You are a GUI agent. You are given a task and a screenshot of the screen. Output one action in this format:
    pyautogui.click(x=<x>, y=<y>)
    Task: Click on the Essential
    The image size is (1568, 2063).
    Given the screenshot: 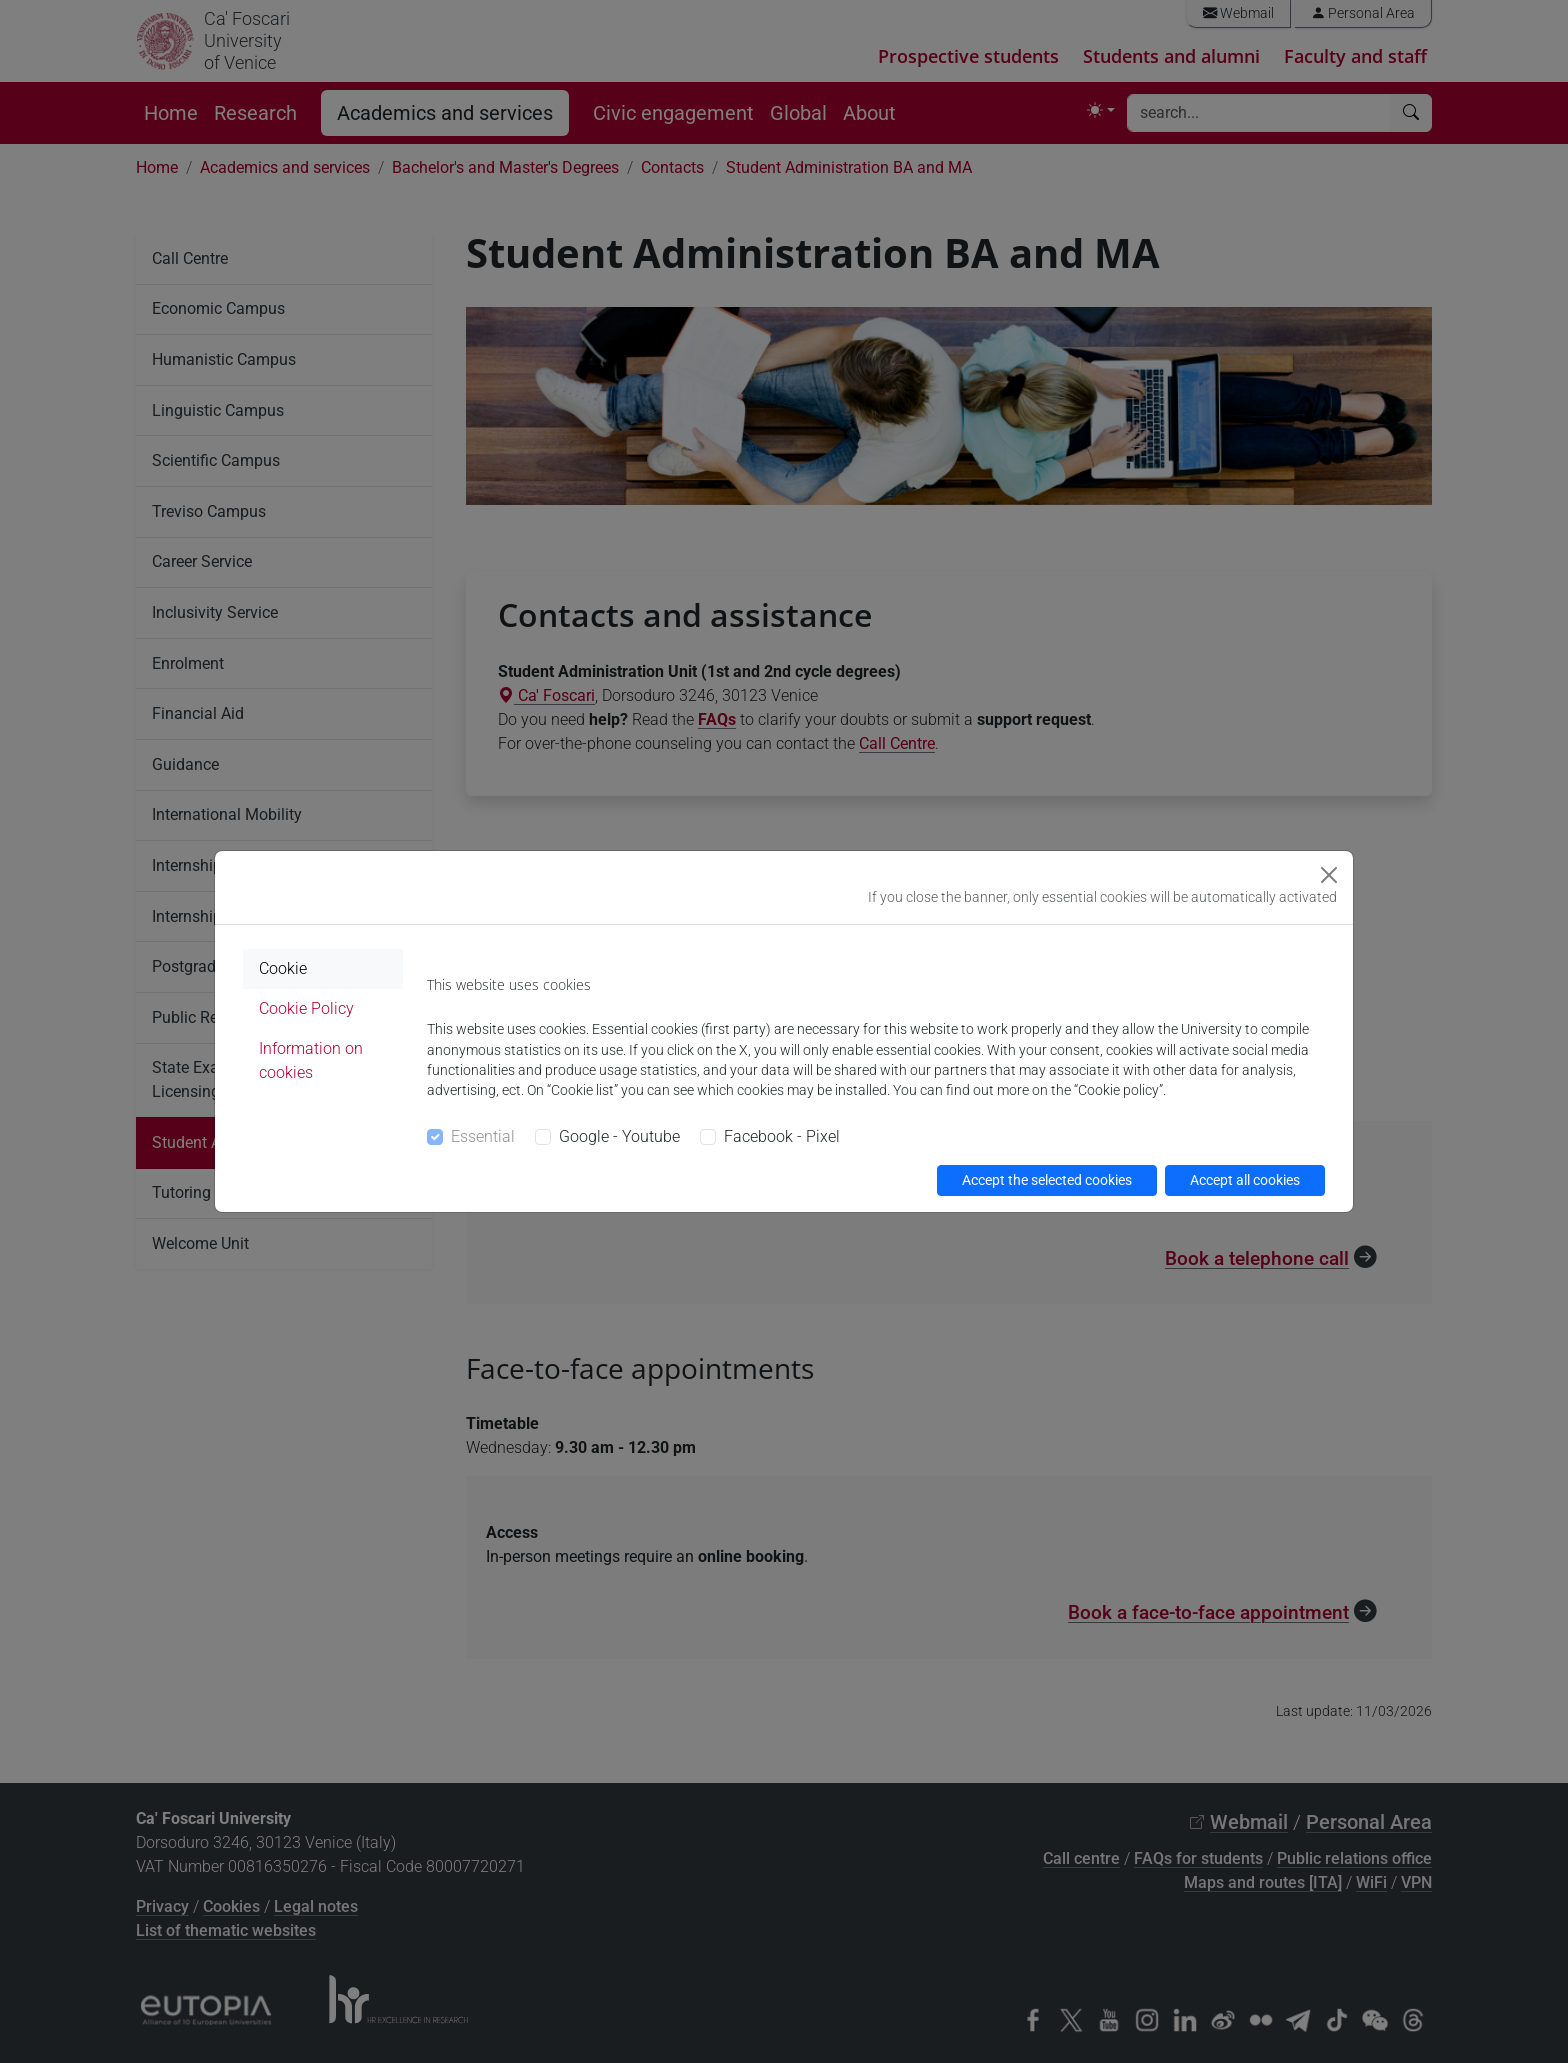 What is the action you would take?
    pyautogui.click(x=483, y=1136)
    